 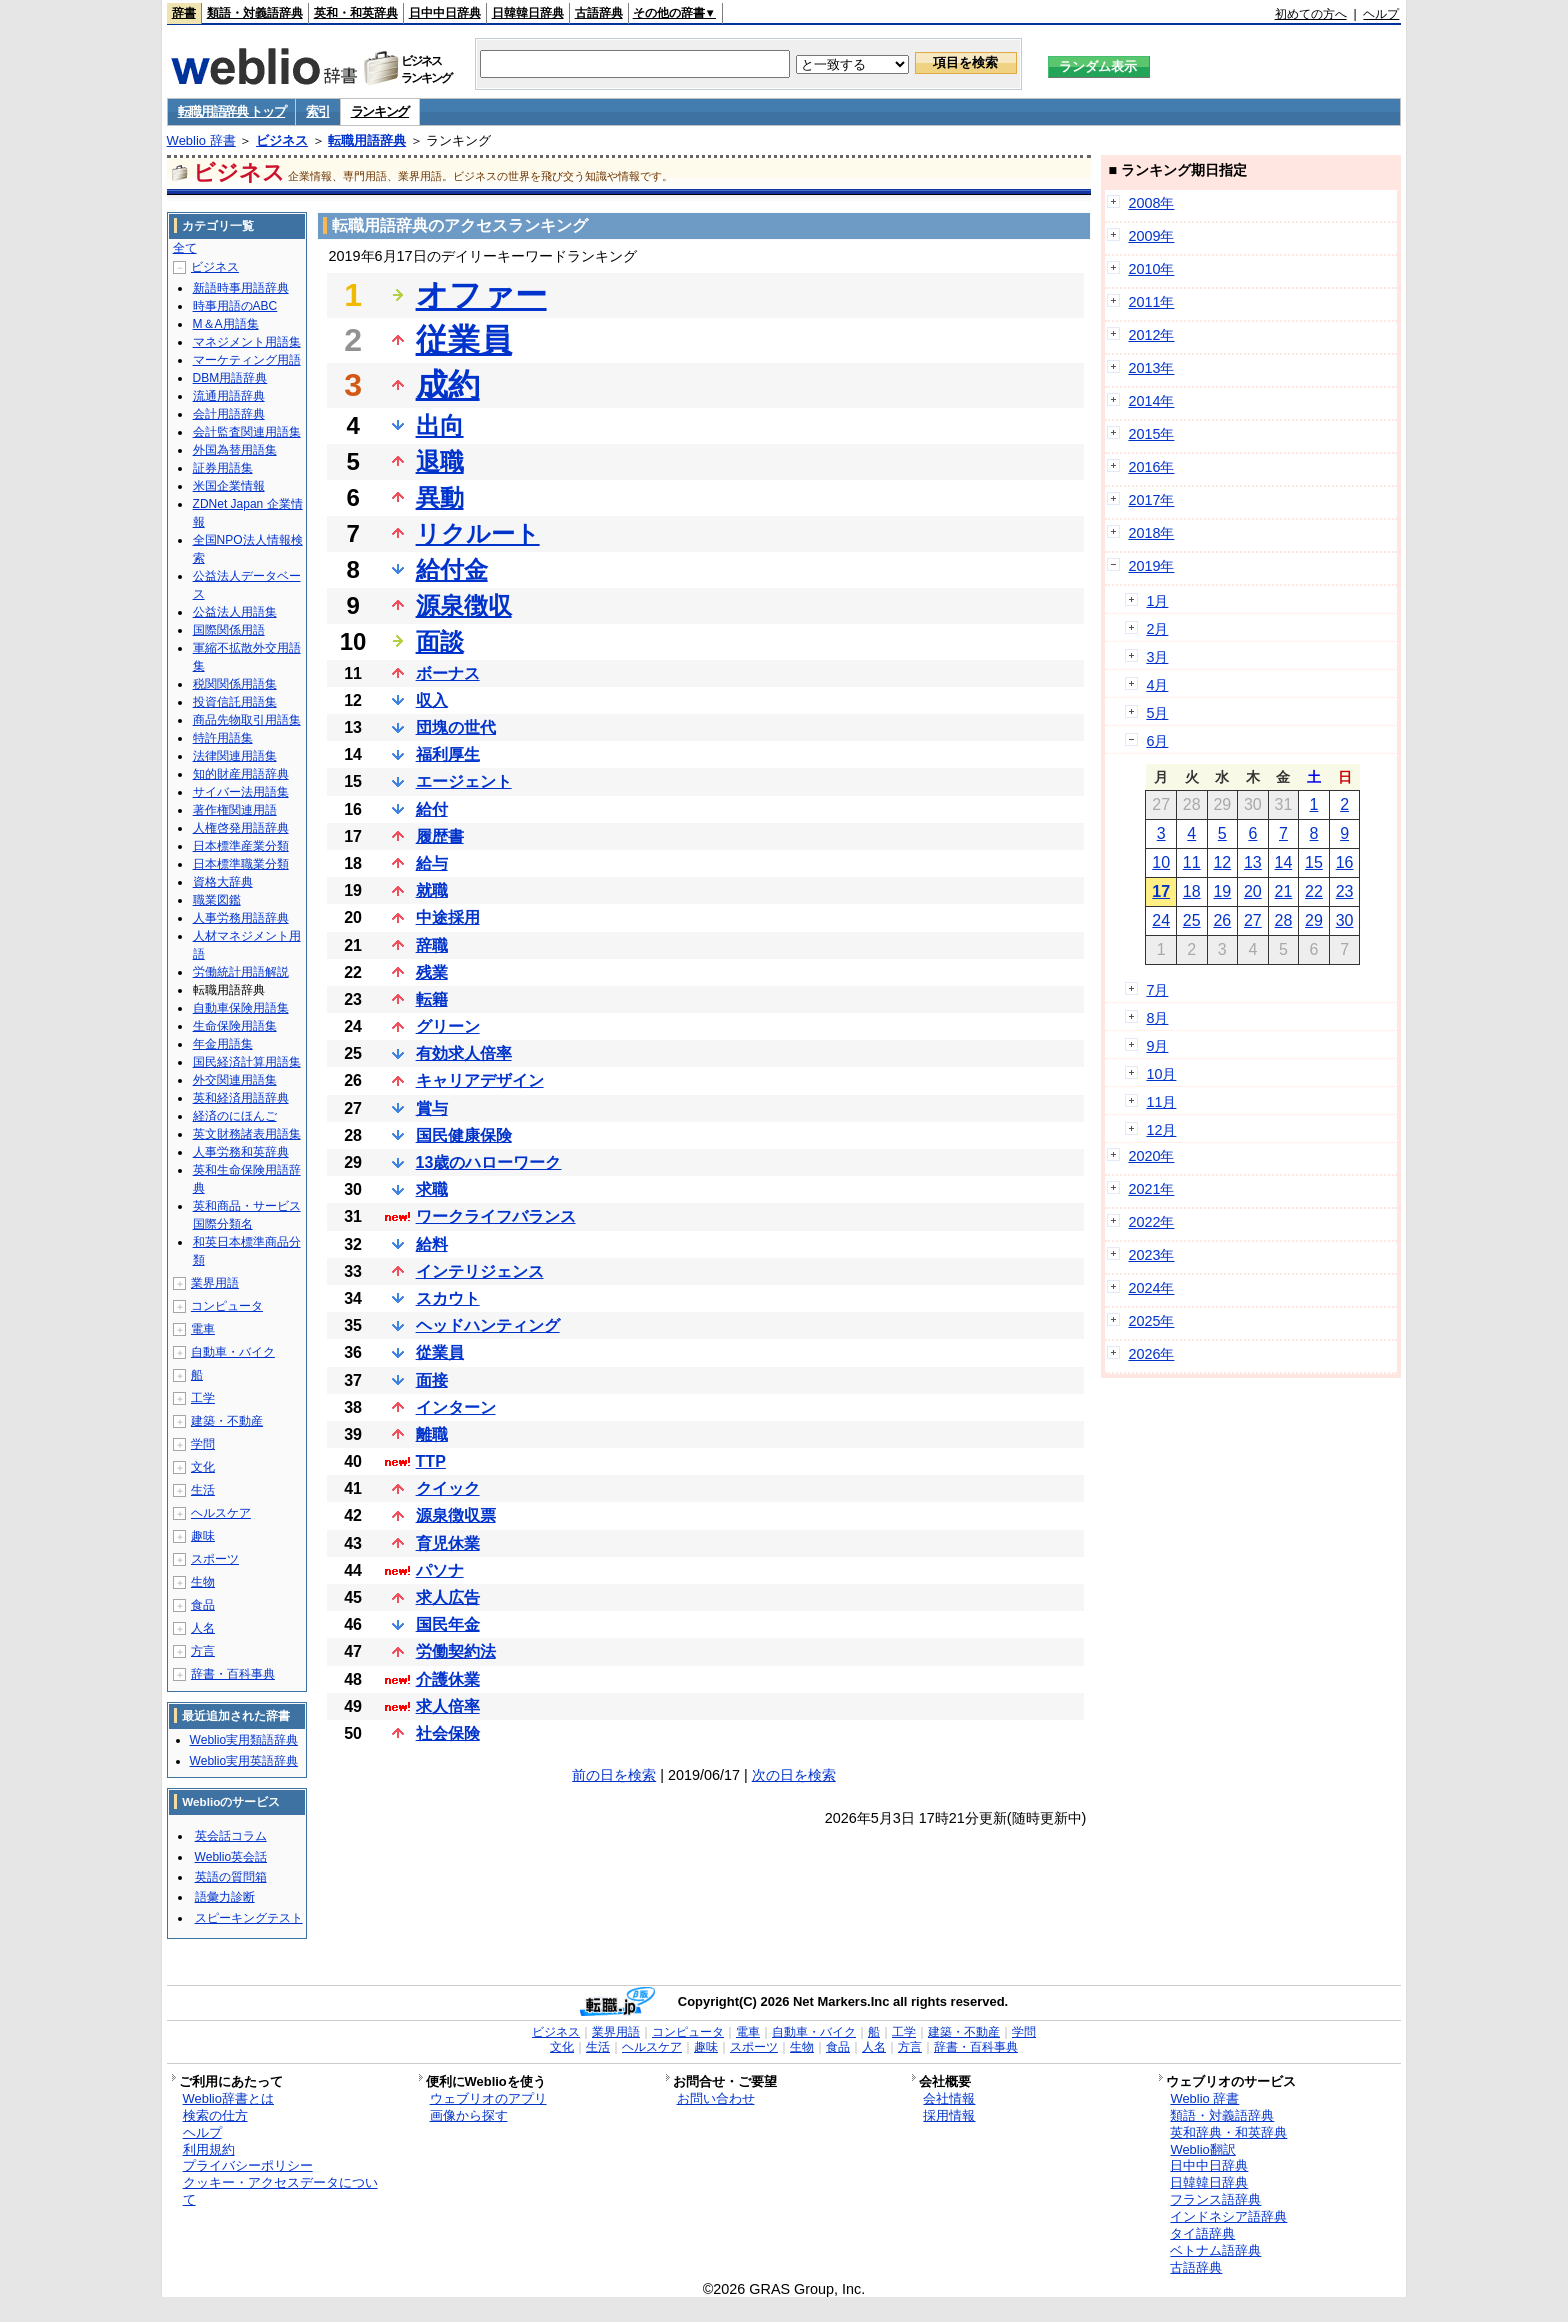 What do you see at coordinates (1311, 14) in the screenshot?
I see `初めての方へ` at bounding box center [1311, 14].